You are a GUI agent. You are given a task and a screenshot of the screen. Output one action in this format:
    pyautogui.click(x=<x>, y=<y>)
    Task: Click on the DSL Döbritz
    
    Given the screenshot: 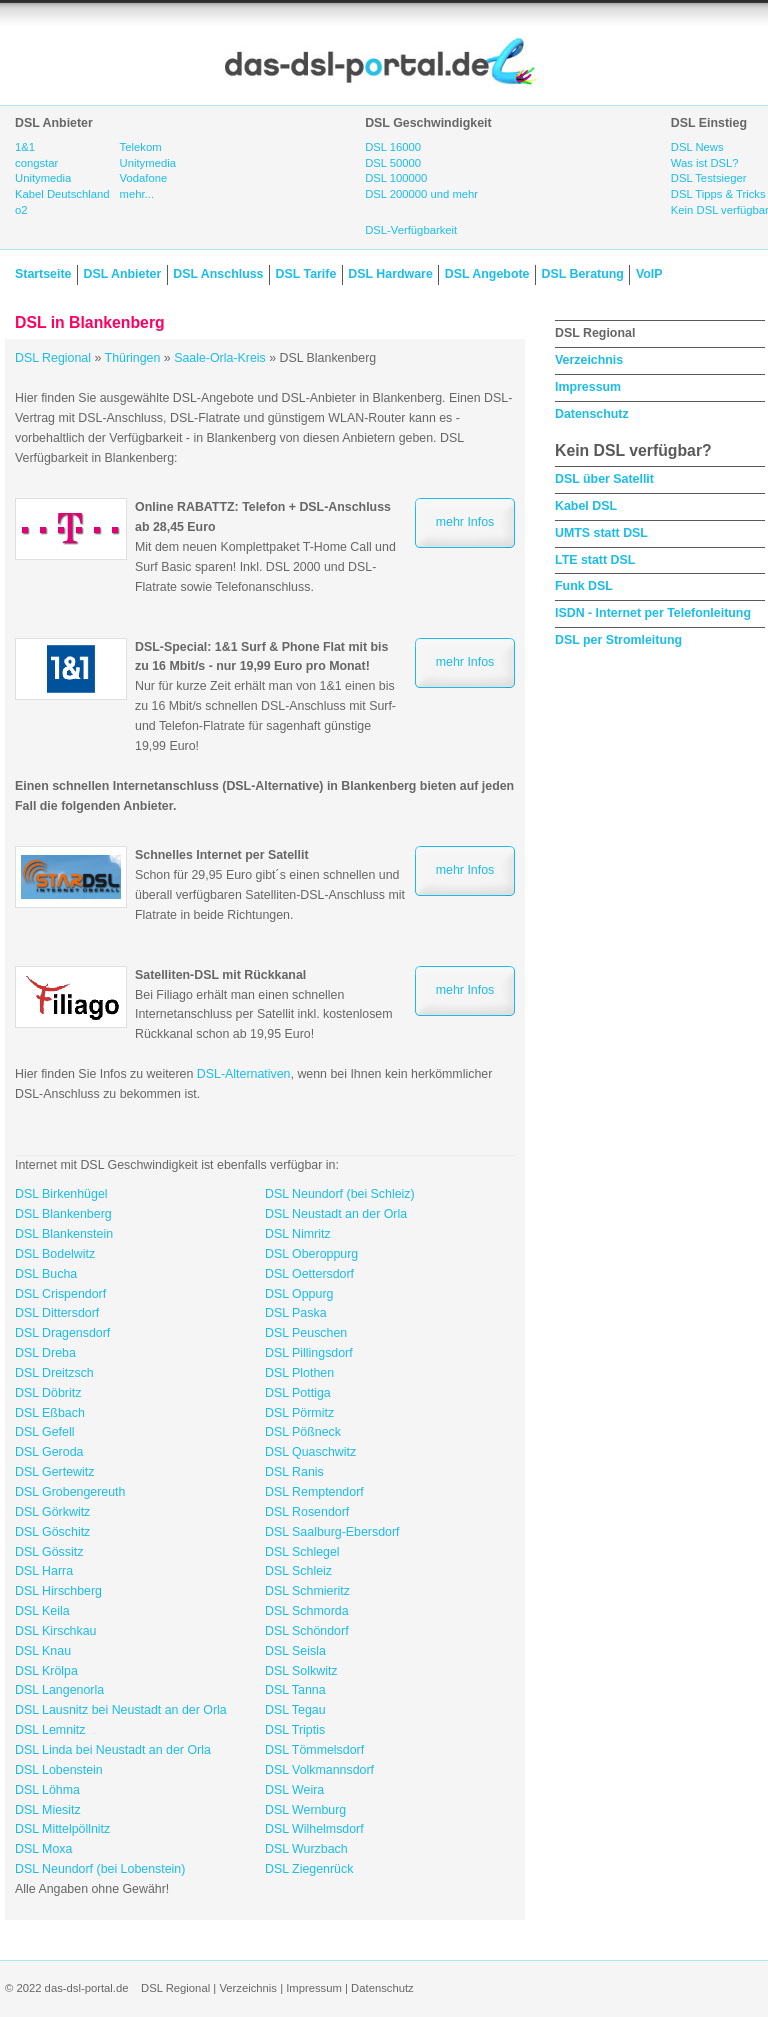 What is the action you would take?
    pyautogui.click(x=48, y=1393)
    